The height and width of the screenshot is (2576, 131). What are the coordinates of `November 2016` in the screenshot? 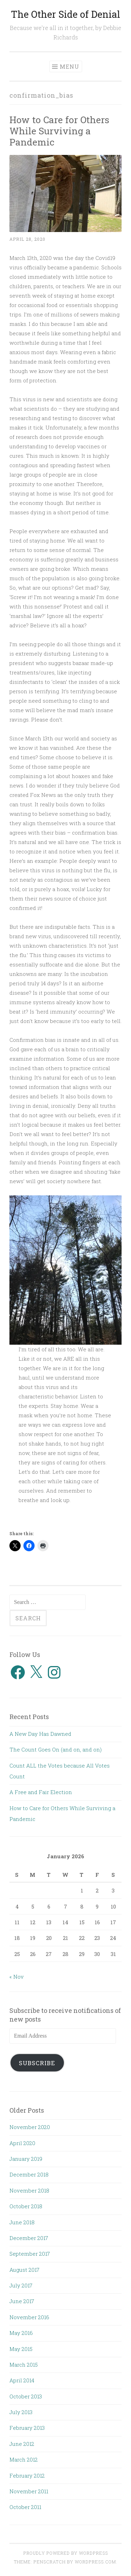 It's located at (29, 2317).